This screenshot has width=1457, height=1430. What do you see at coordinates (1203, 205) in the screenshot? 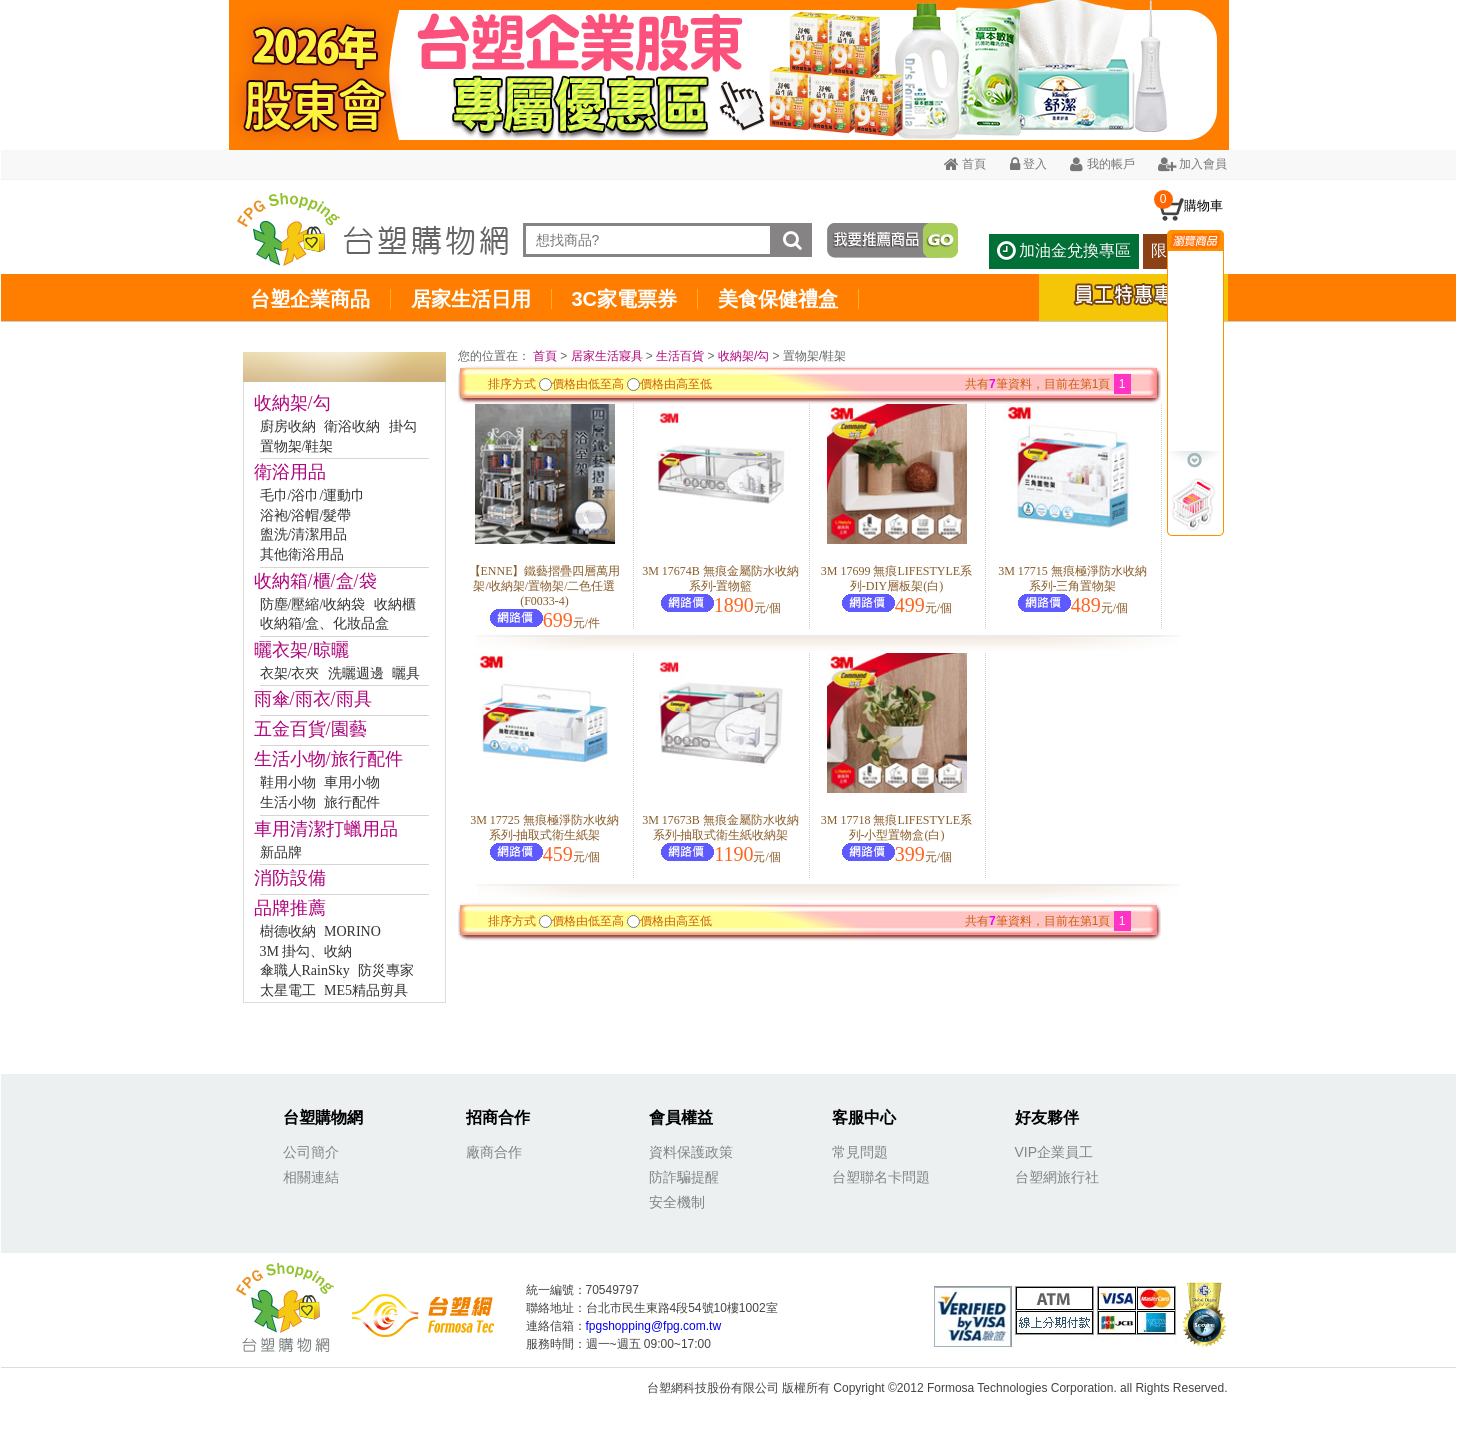
I see `購物車` at bounding box center [1203, 205].